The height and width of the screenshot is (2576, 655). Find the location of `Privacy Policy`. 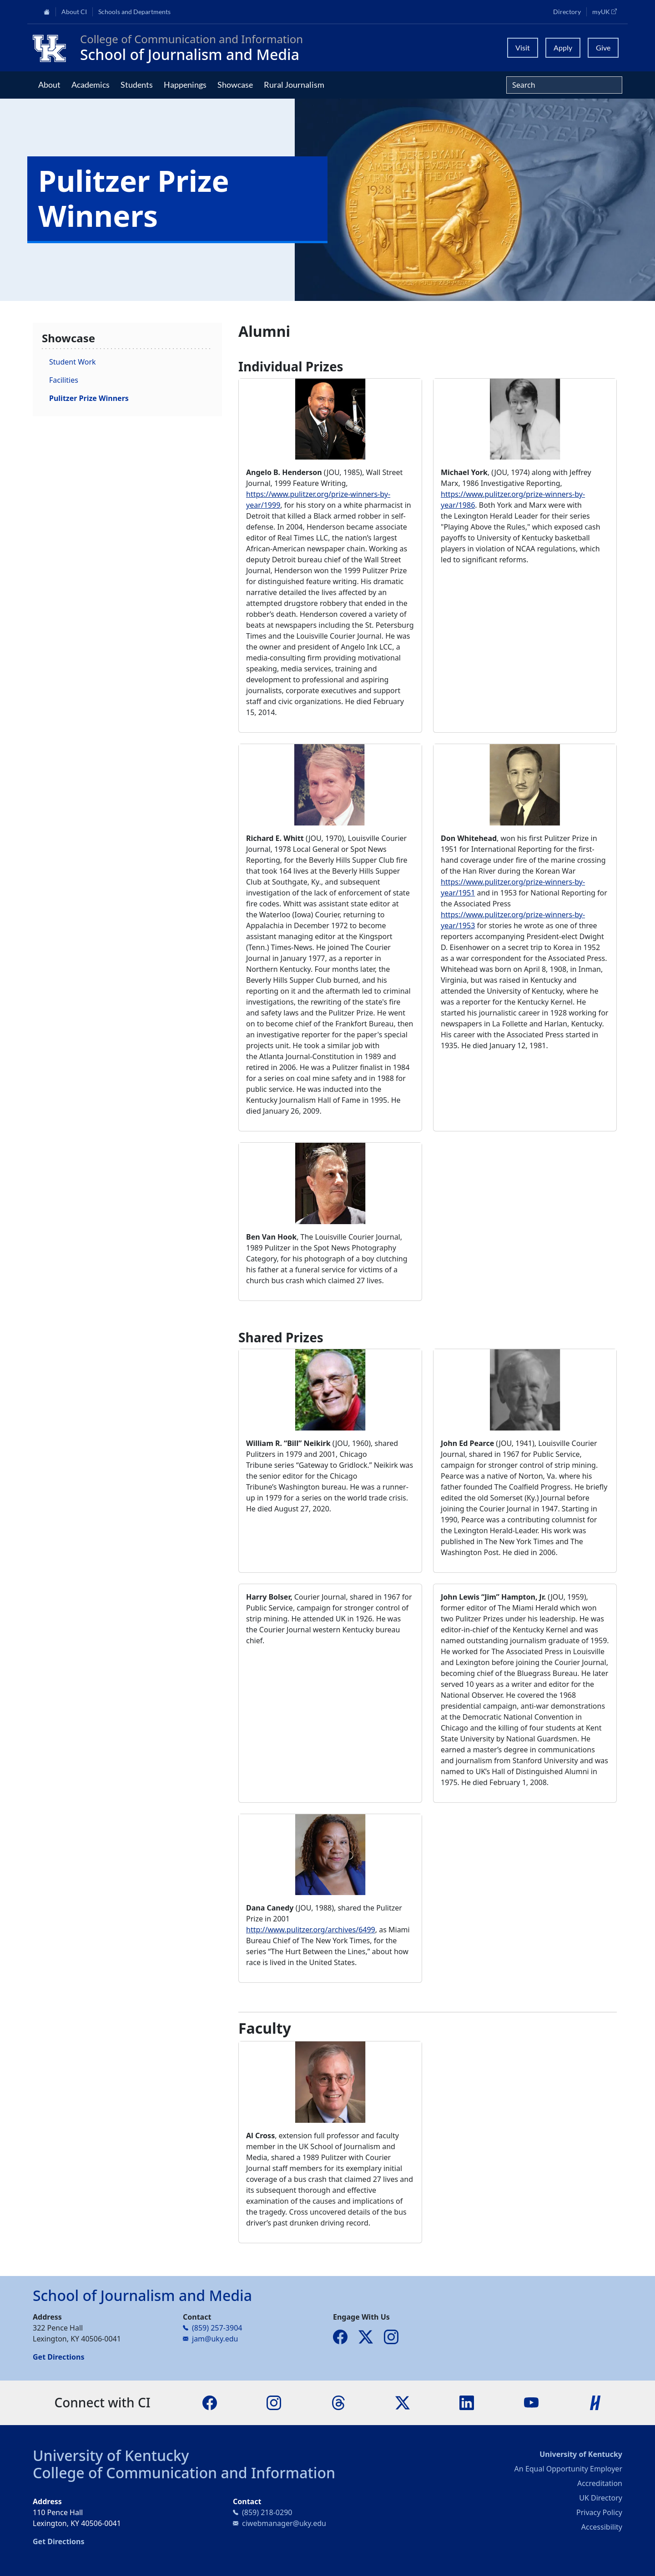

Privacy Policy is located at coordinates (599, 2512).